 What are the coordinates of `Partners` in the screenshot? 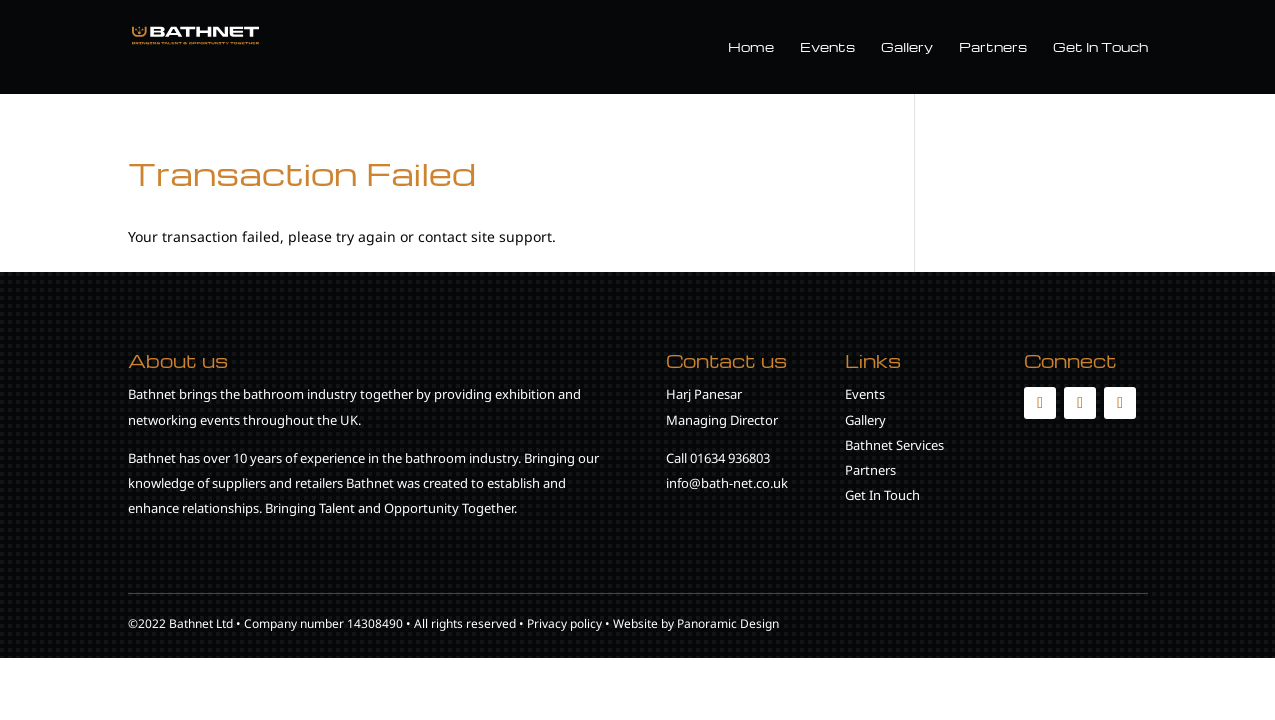 It's located at (993, 47).